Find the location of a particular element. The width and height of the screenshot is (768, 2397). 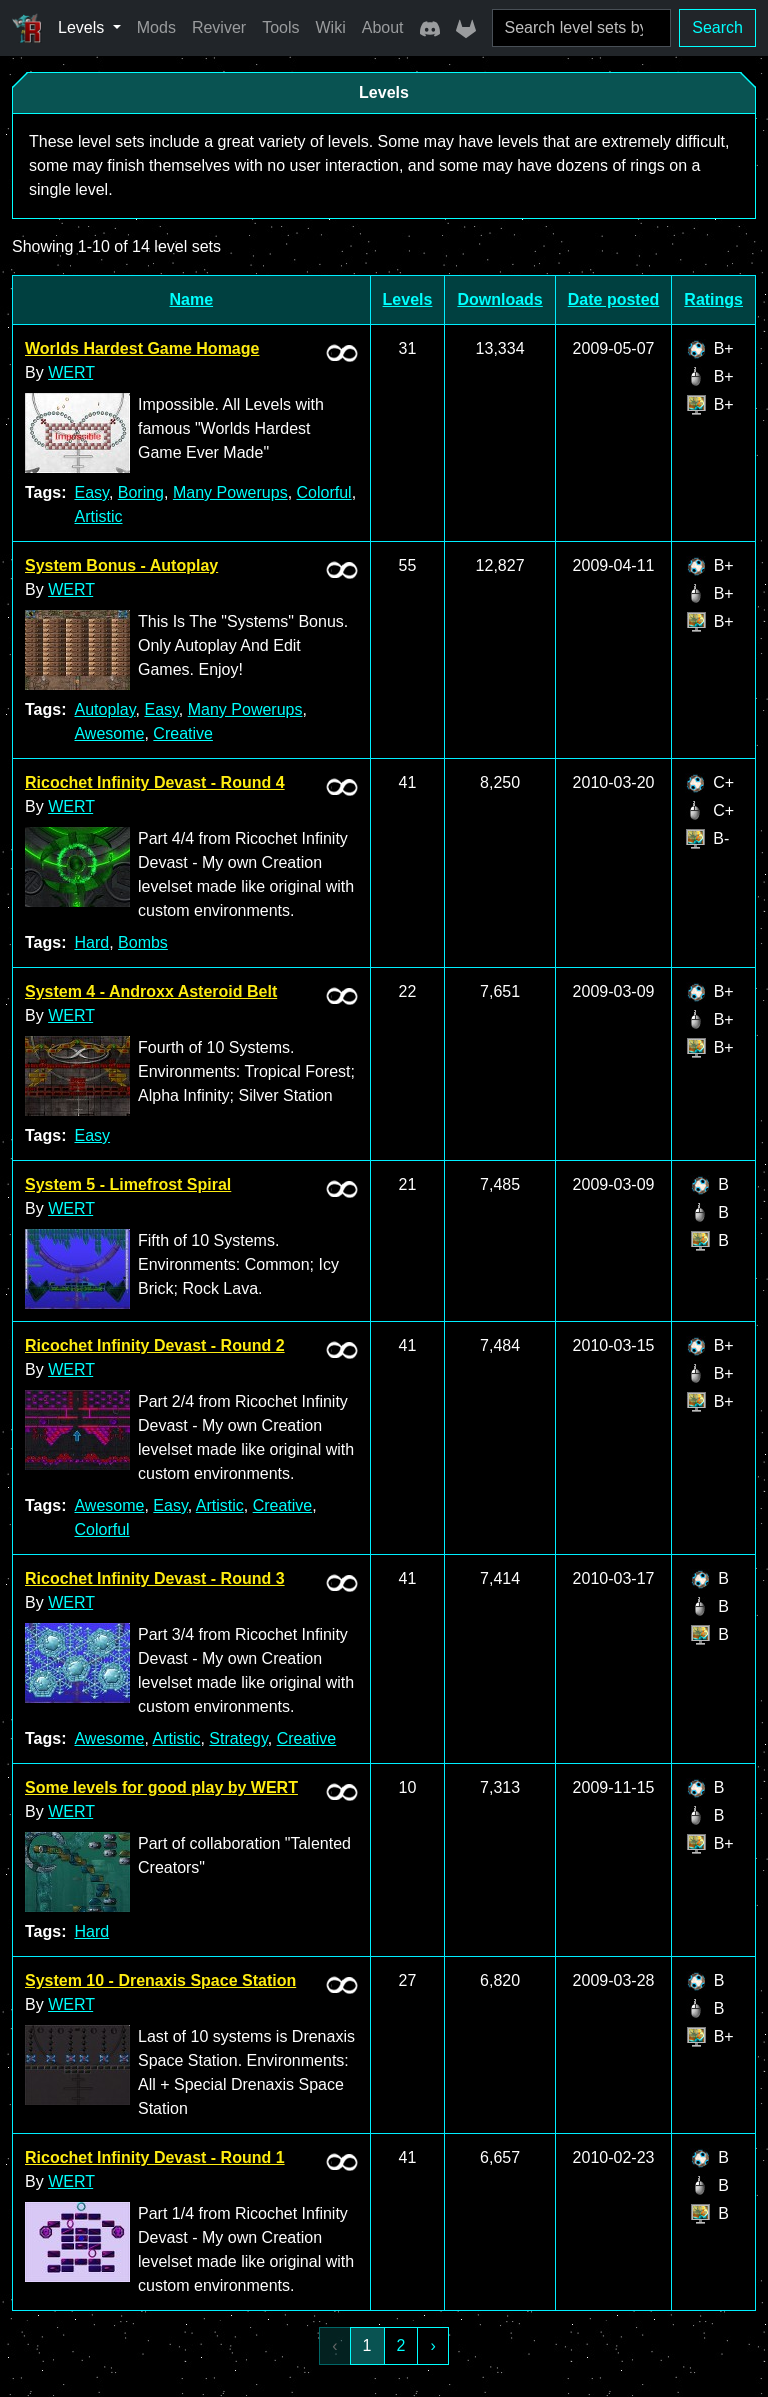

System 4 - Androxx Asteroid Belt is located at coordinates (151, 991).